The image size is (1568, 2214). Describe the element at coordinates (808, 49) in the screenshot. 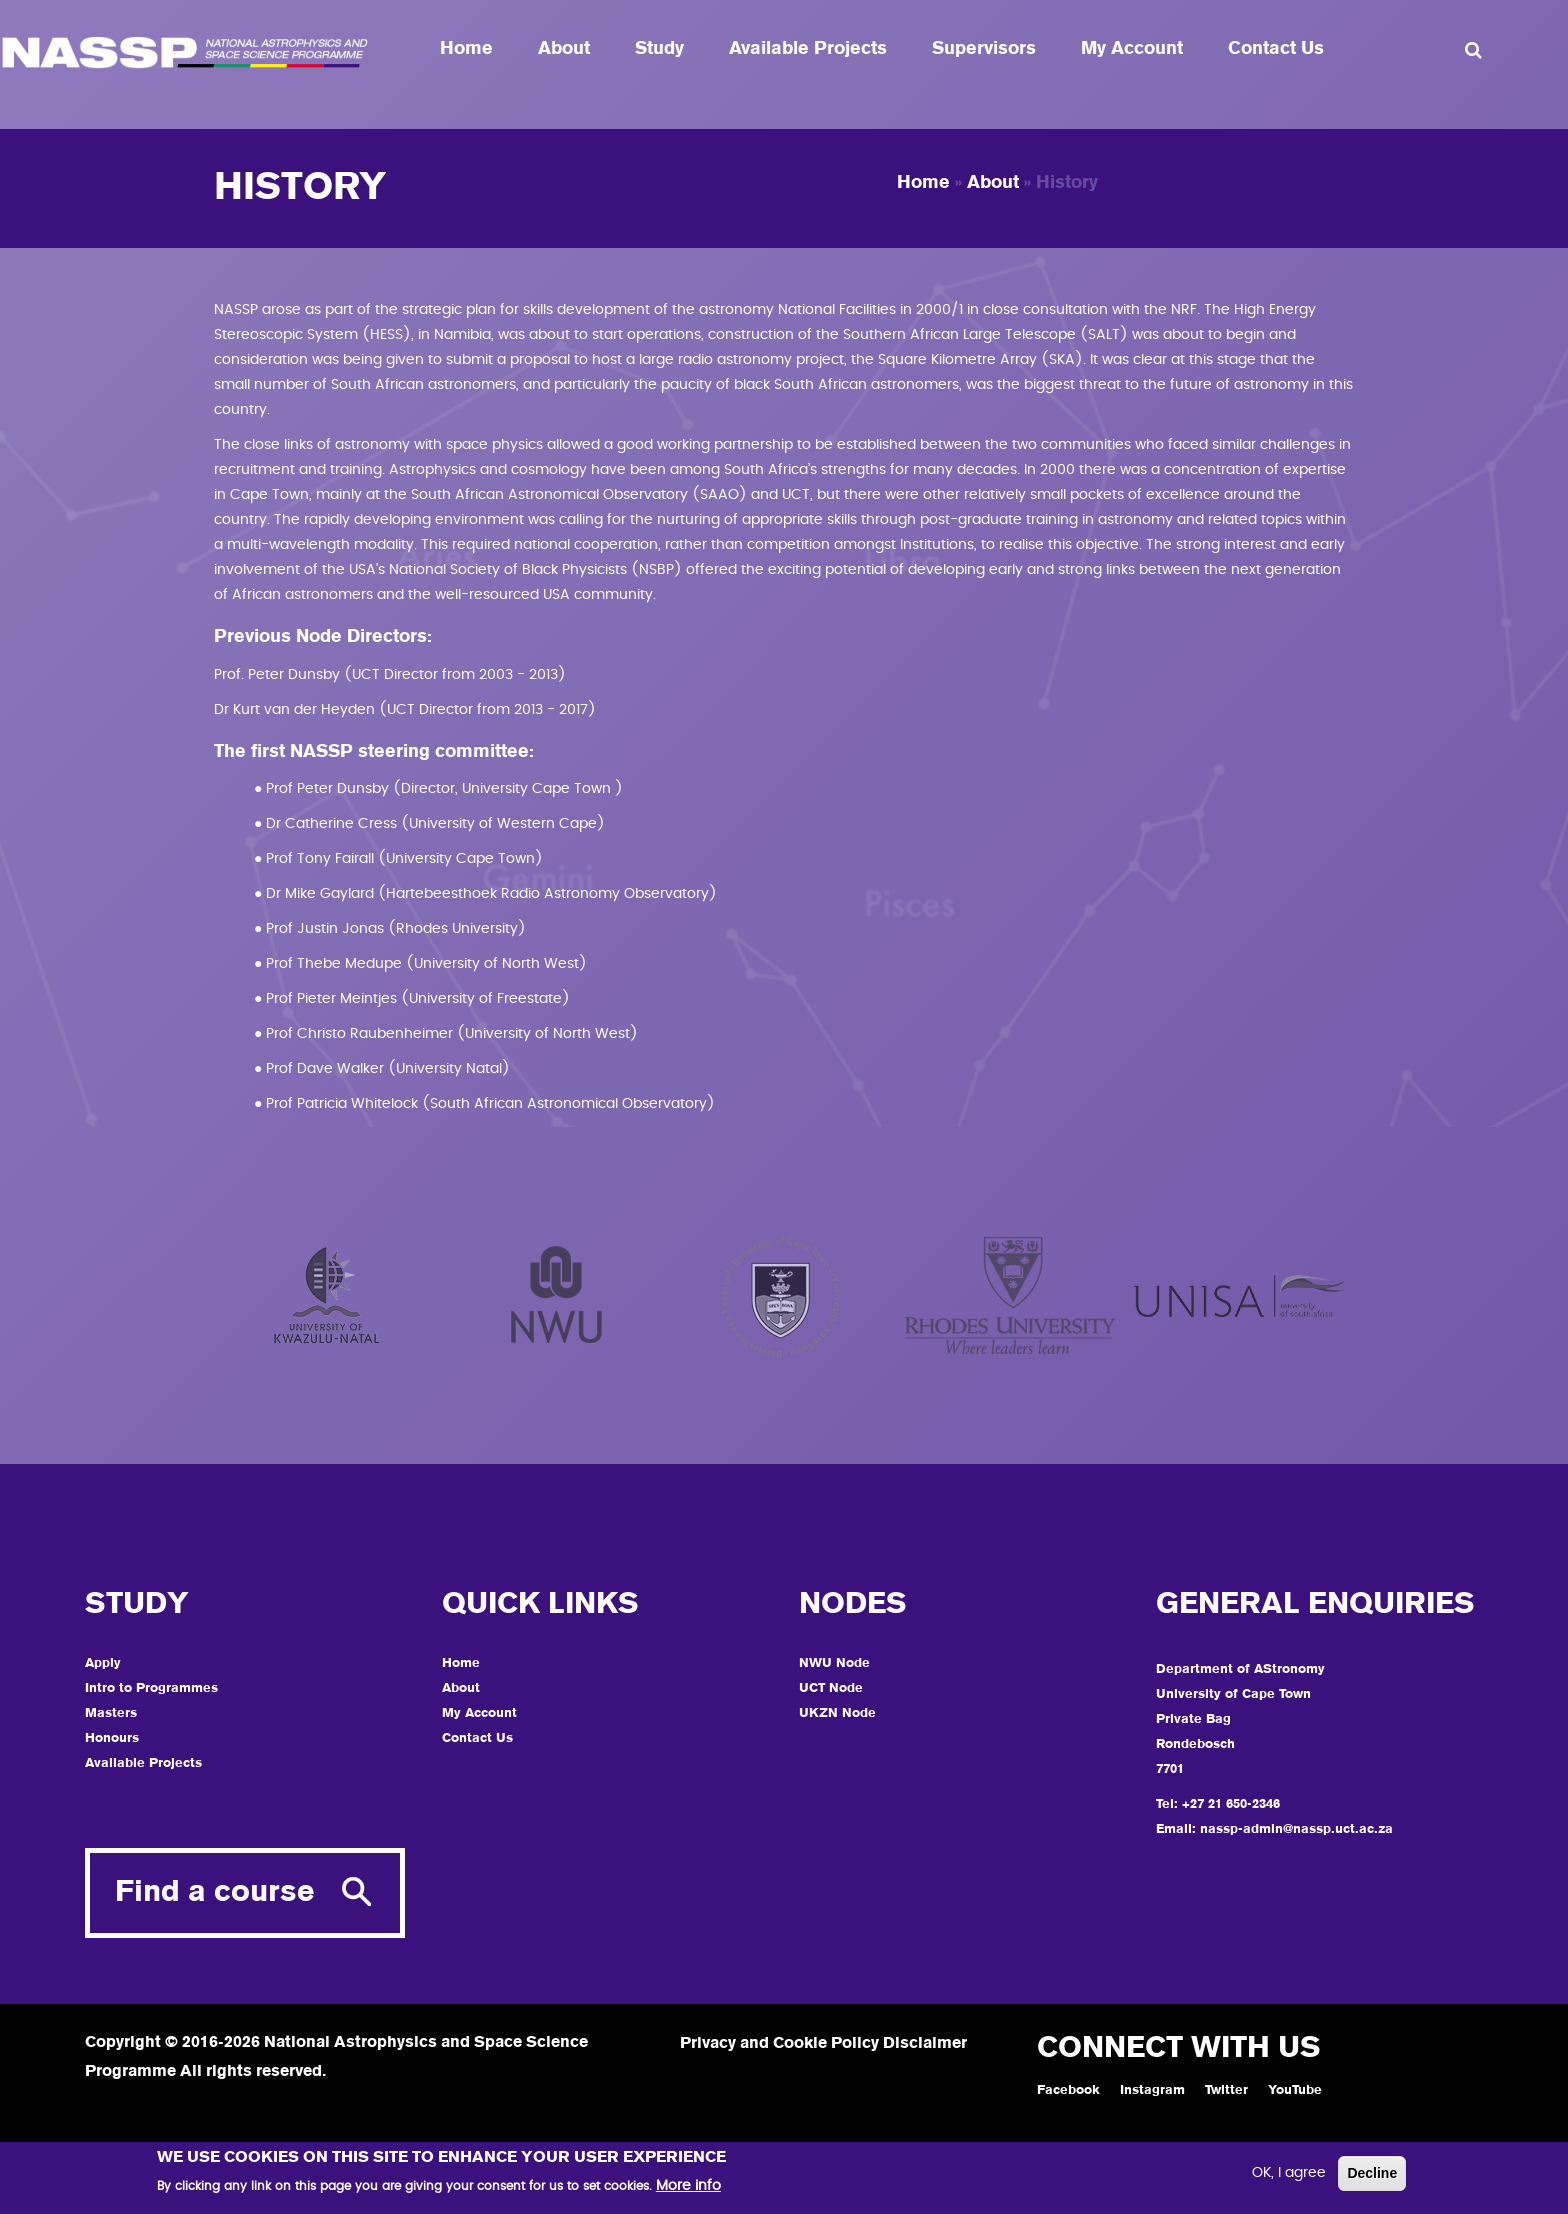

I see `Available Projects` at that location.